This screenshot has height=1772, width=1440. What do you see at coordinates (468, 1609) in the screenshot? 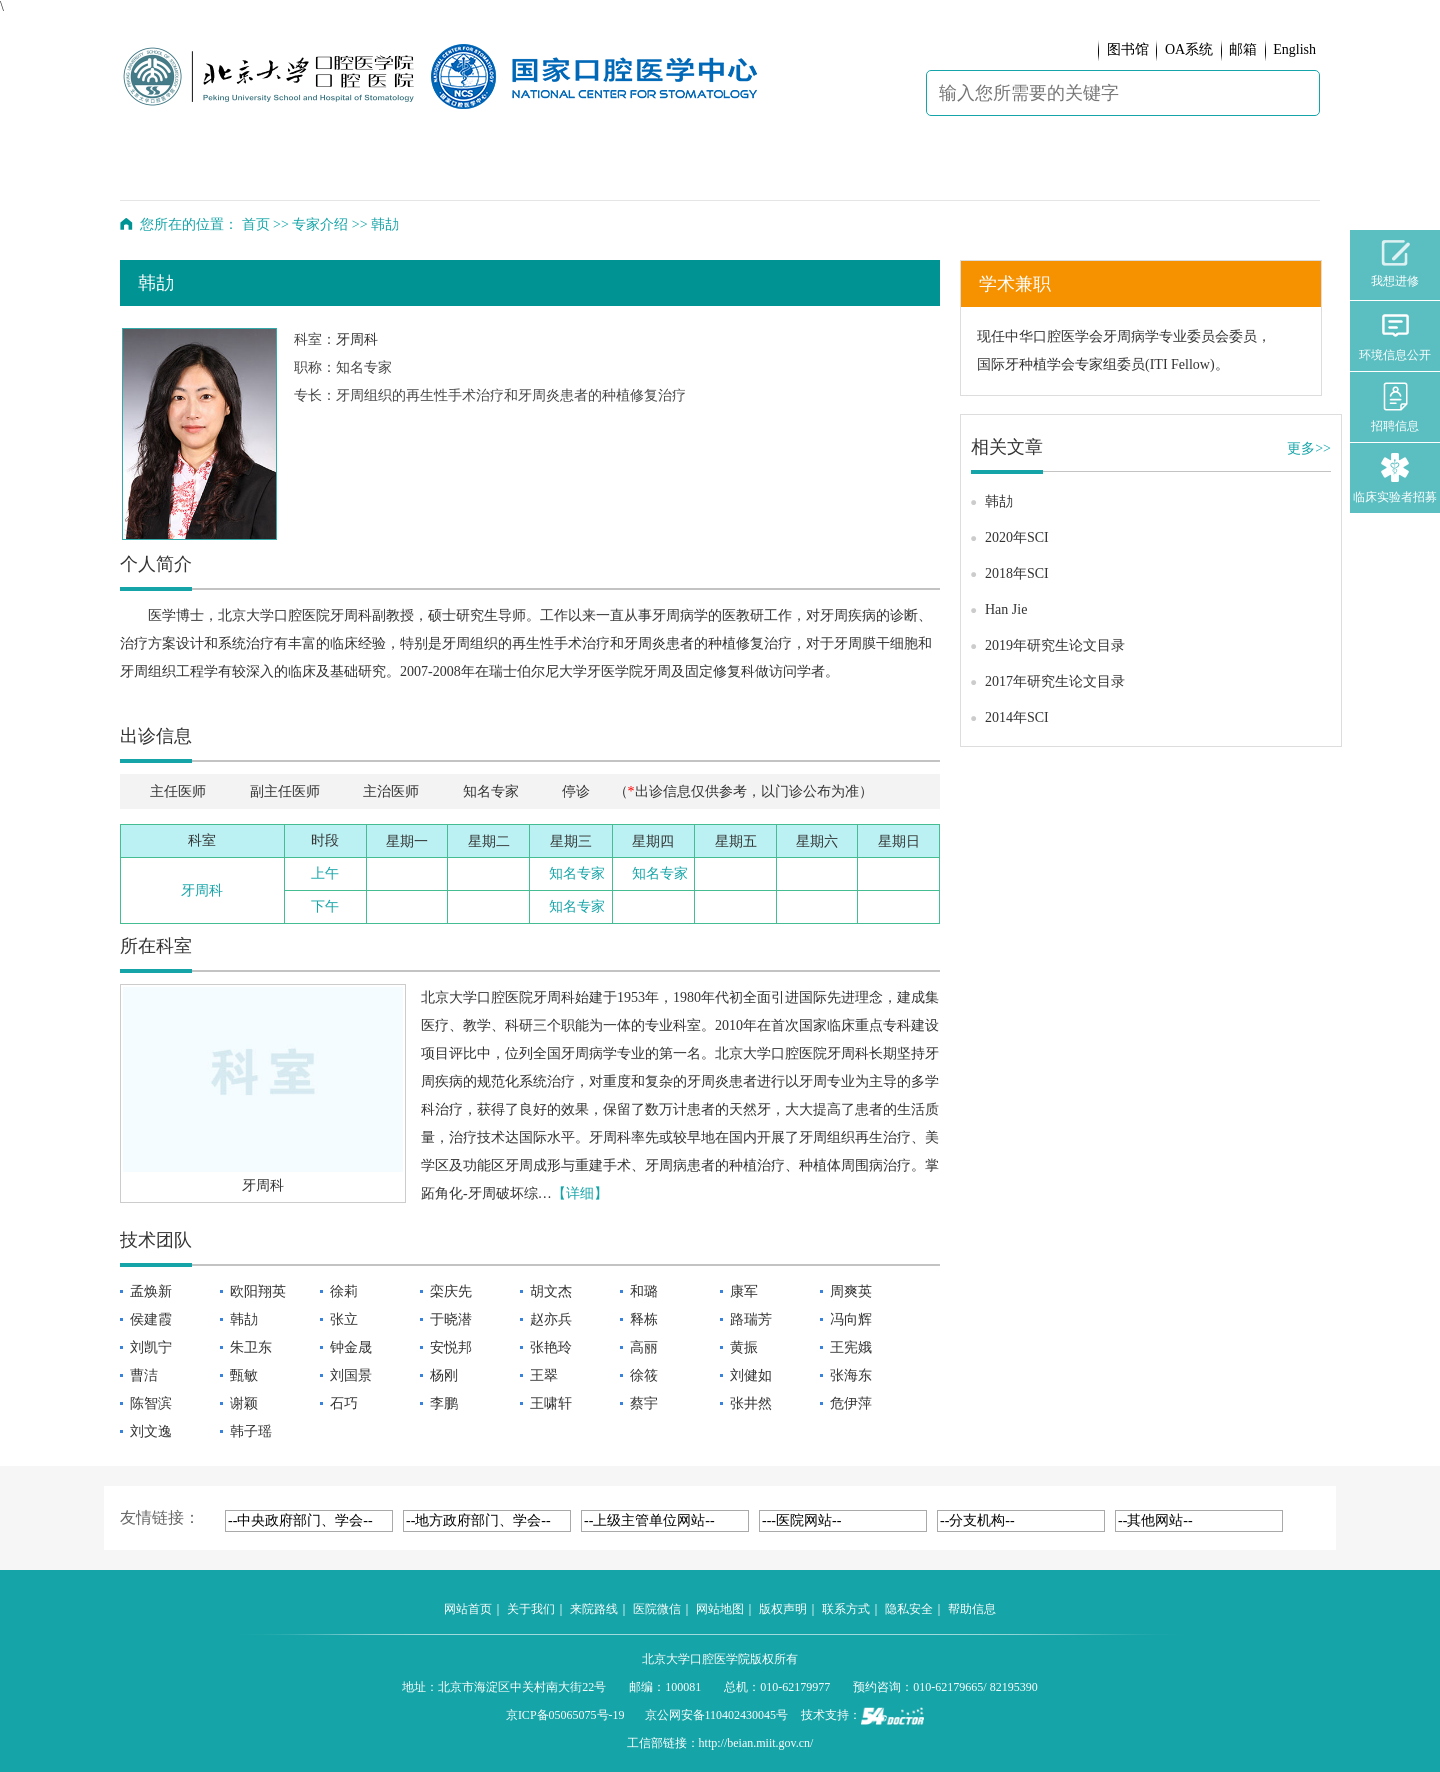
I see `网站首页` at bounding box center [468, 1609].